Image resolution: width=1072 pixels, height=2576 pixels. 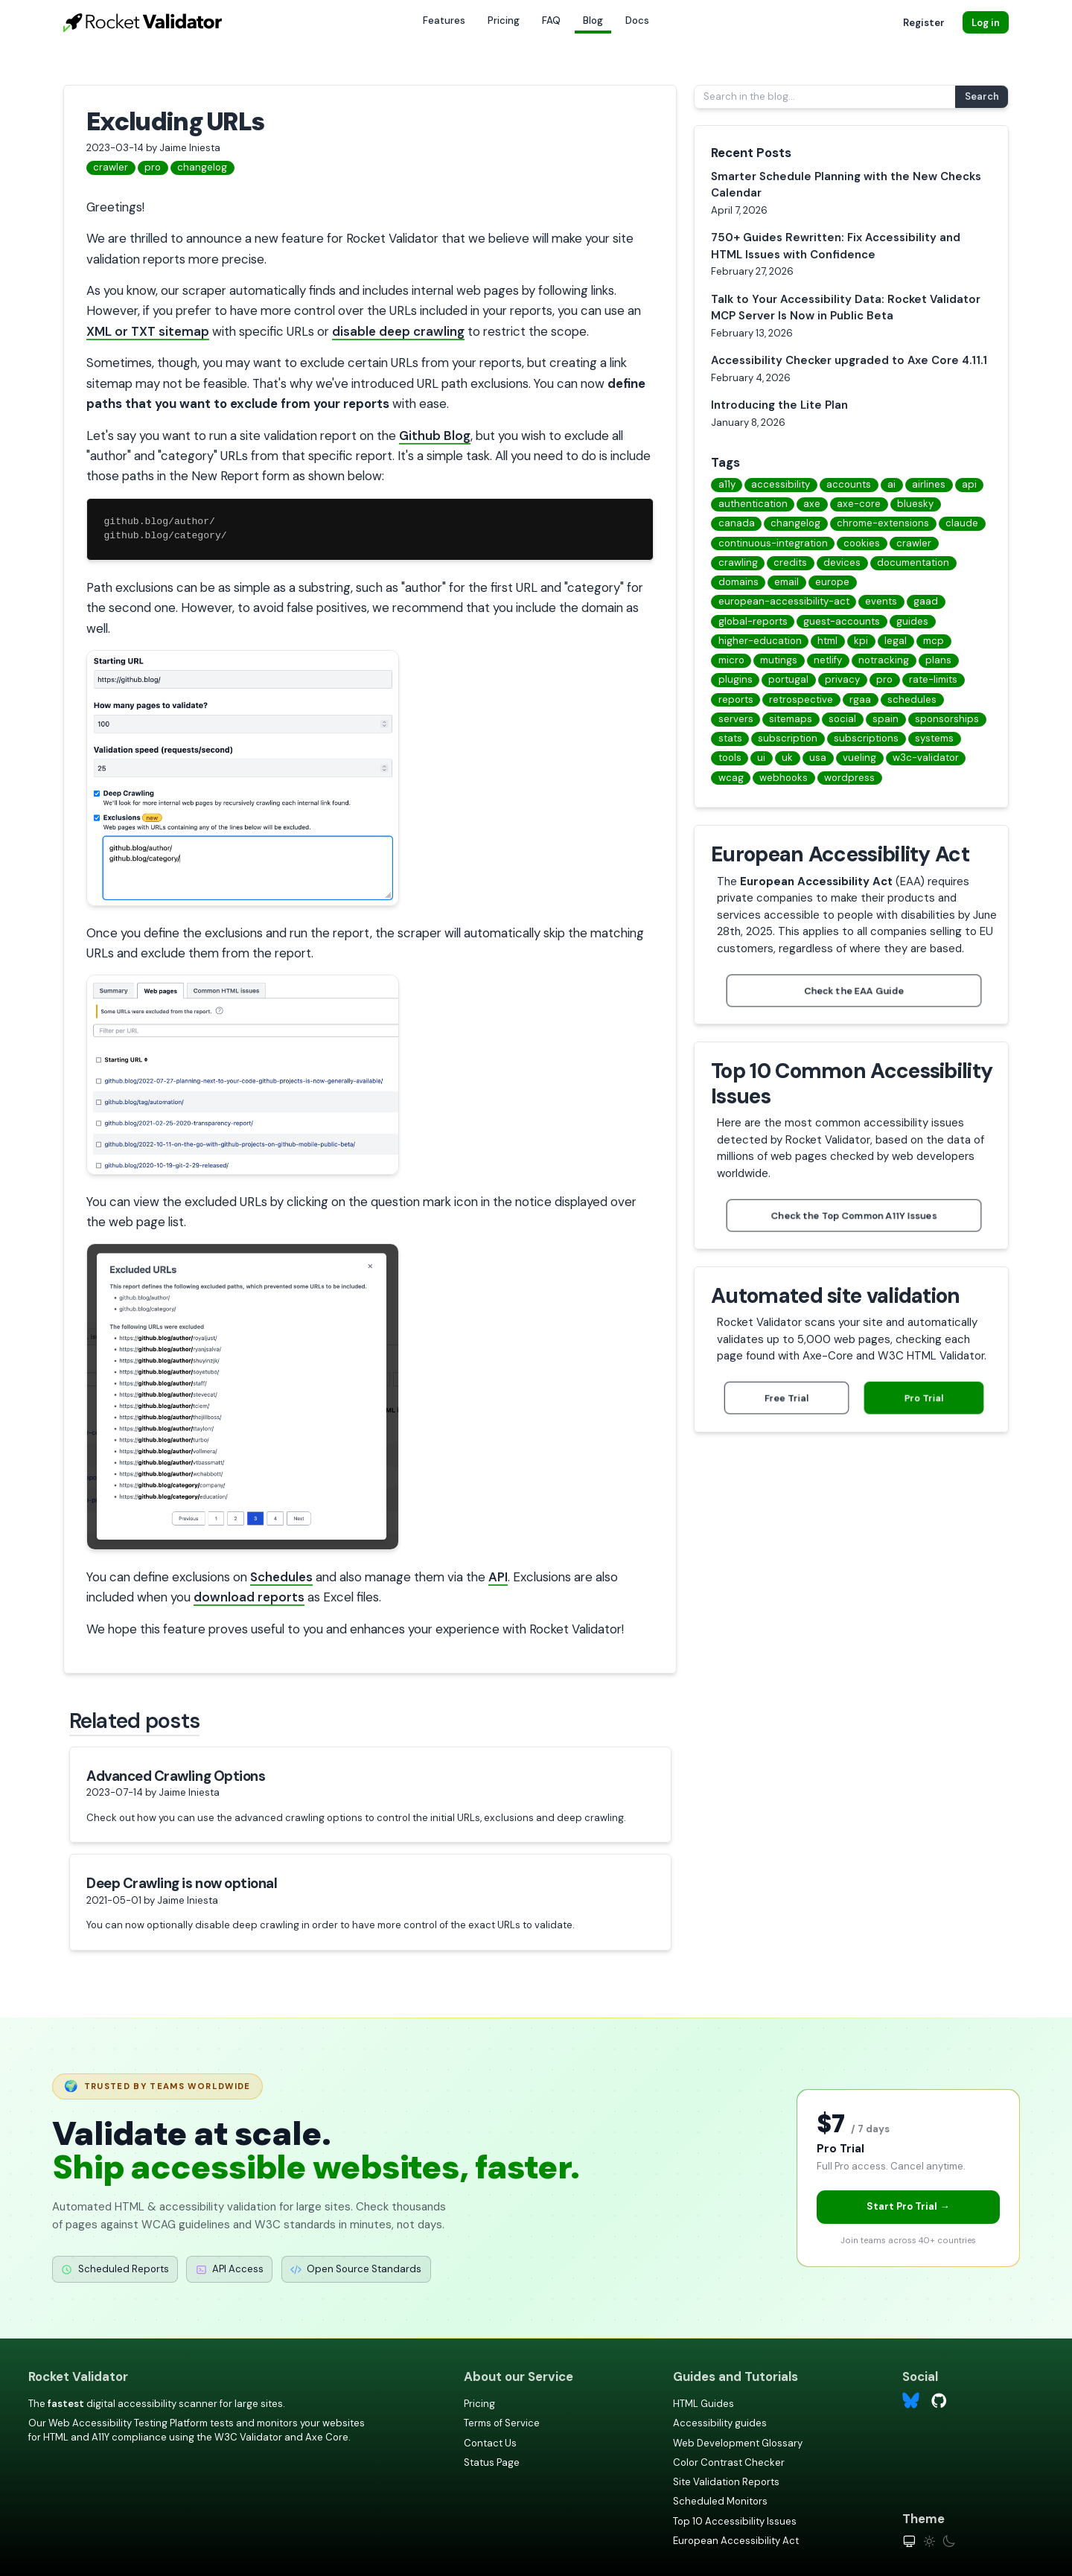 What do you see at coordinates (849, 360) in the screenshot?
I see `Accessibility Checker upgraded to Axe Core 4.11.1` at bounding box center [849, 360].